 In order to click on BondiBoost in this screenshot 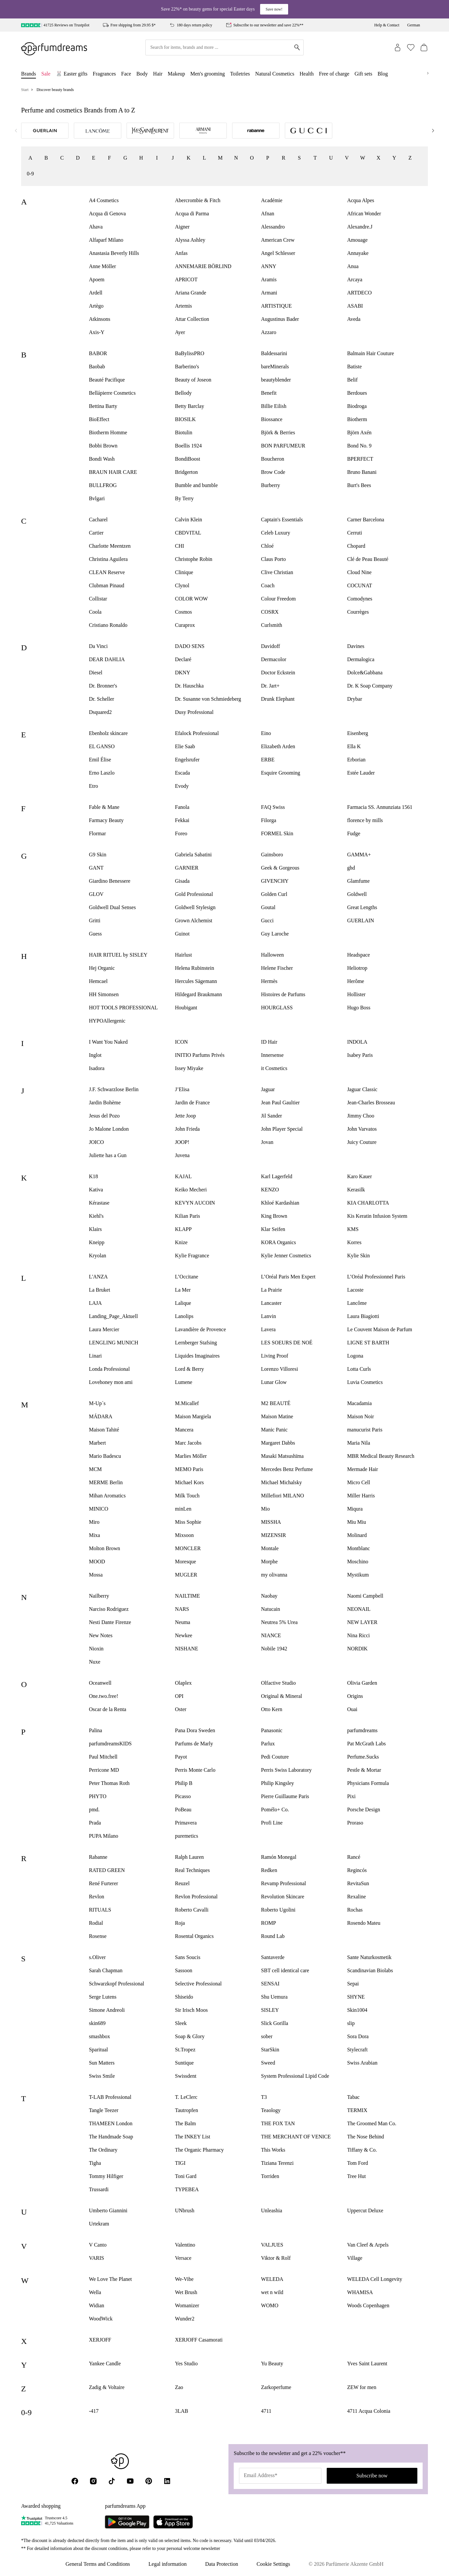, I will do `click(187, 459)`.